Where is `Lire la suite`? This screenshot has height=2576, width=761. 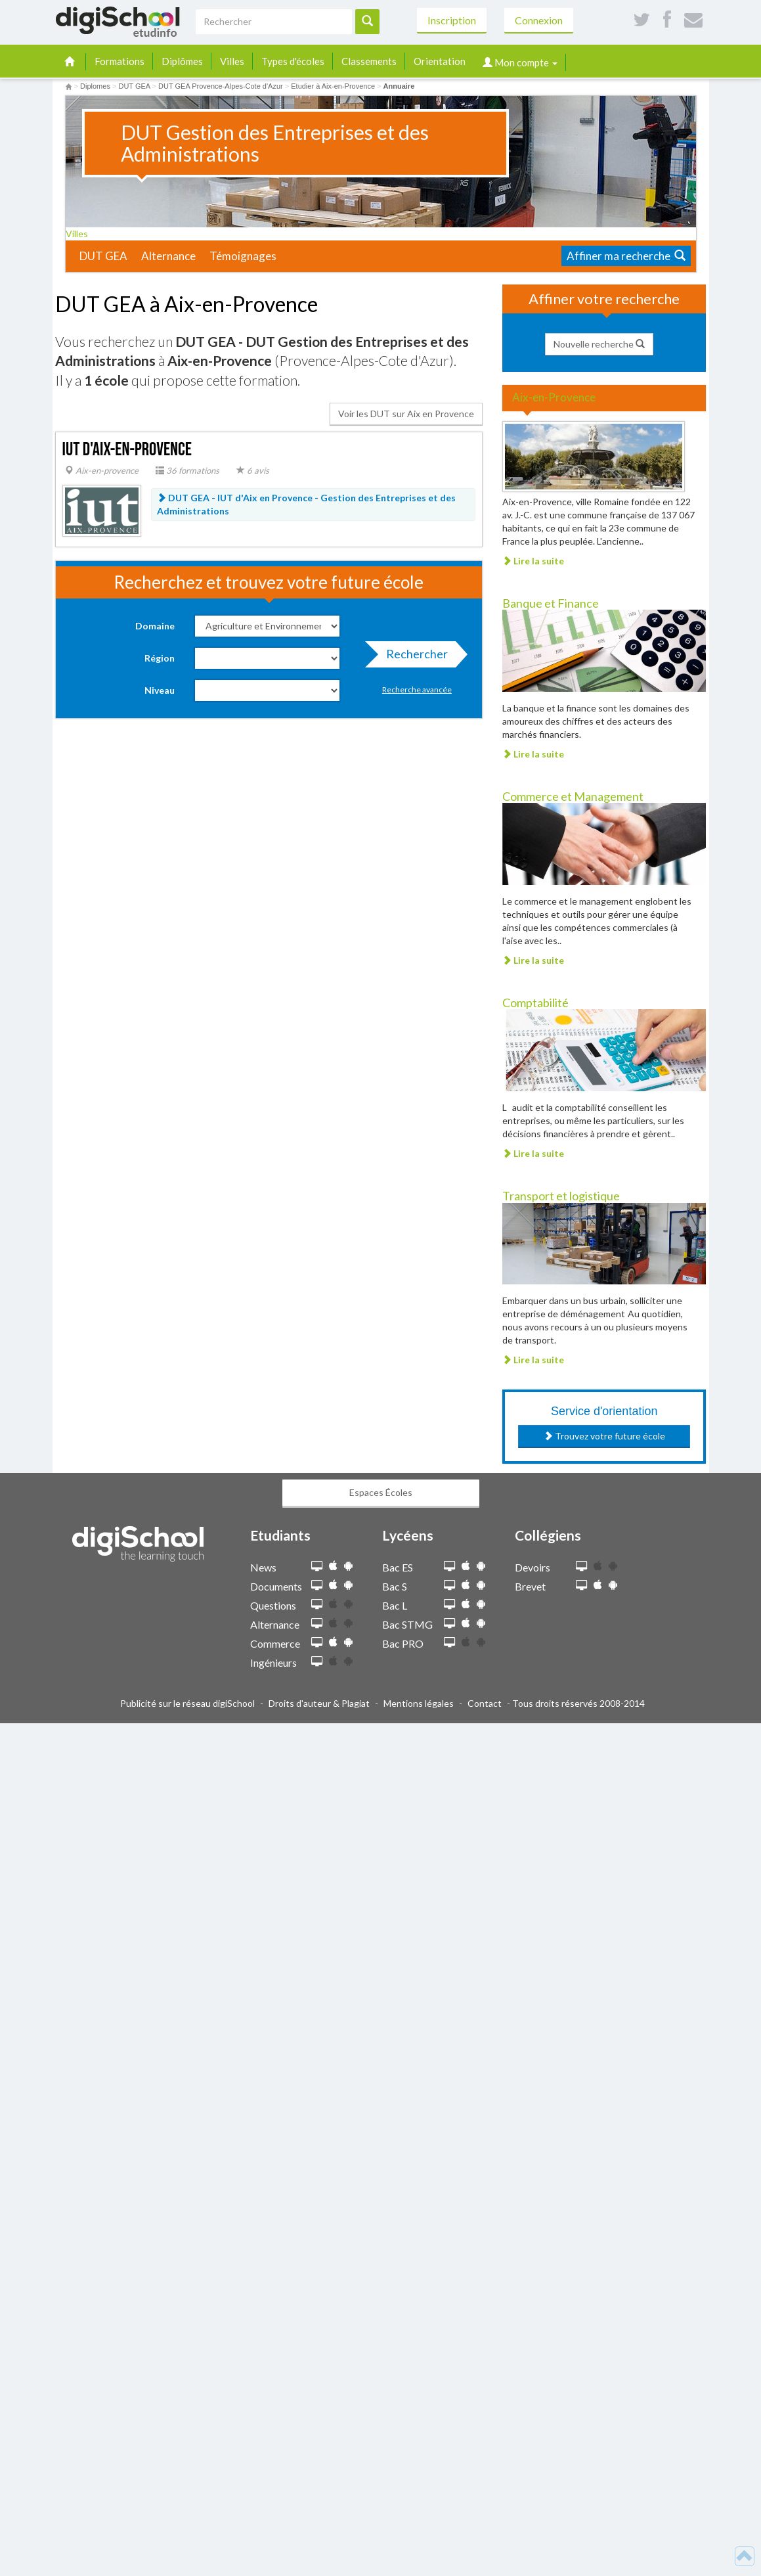 Lire la suite is located at coordinates (533, 560).